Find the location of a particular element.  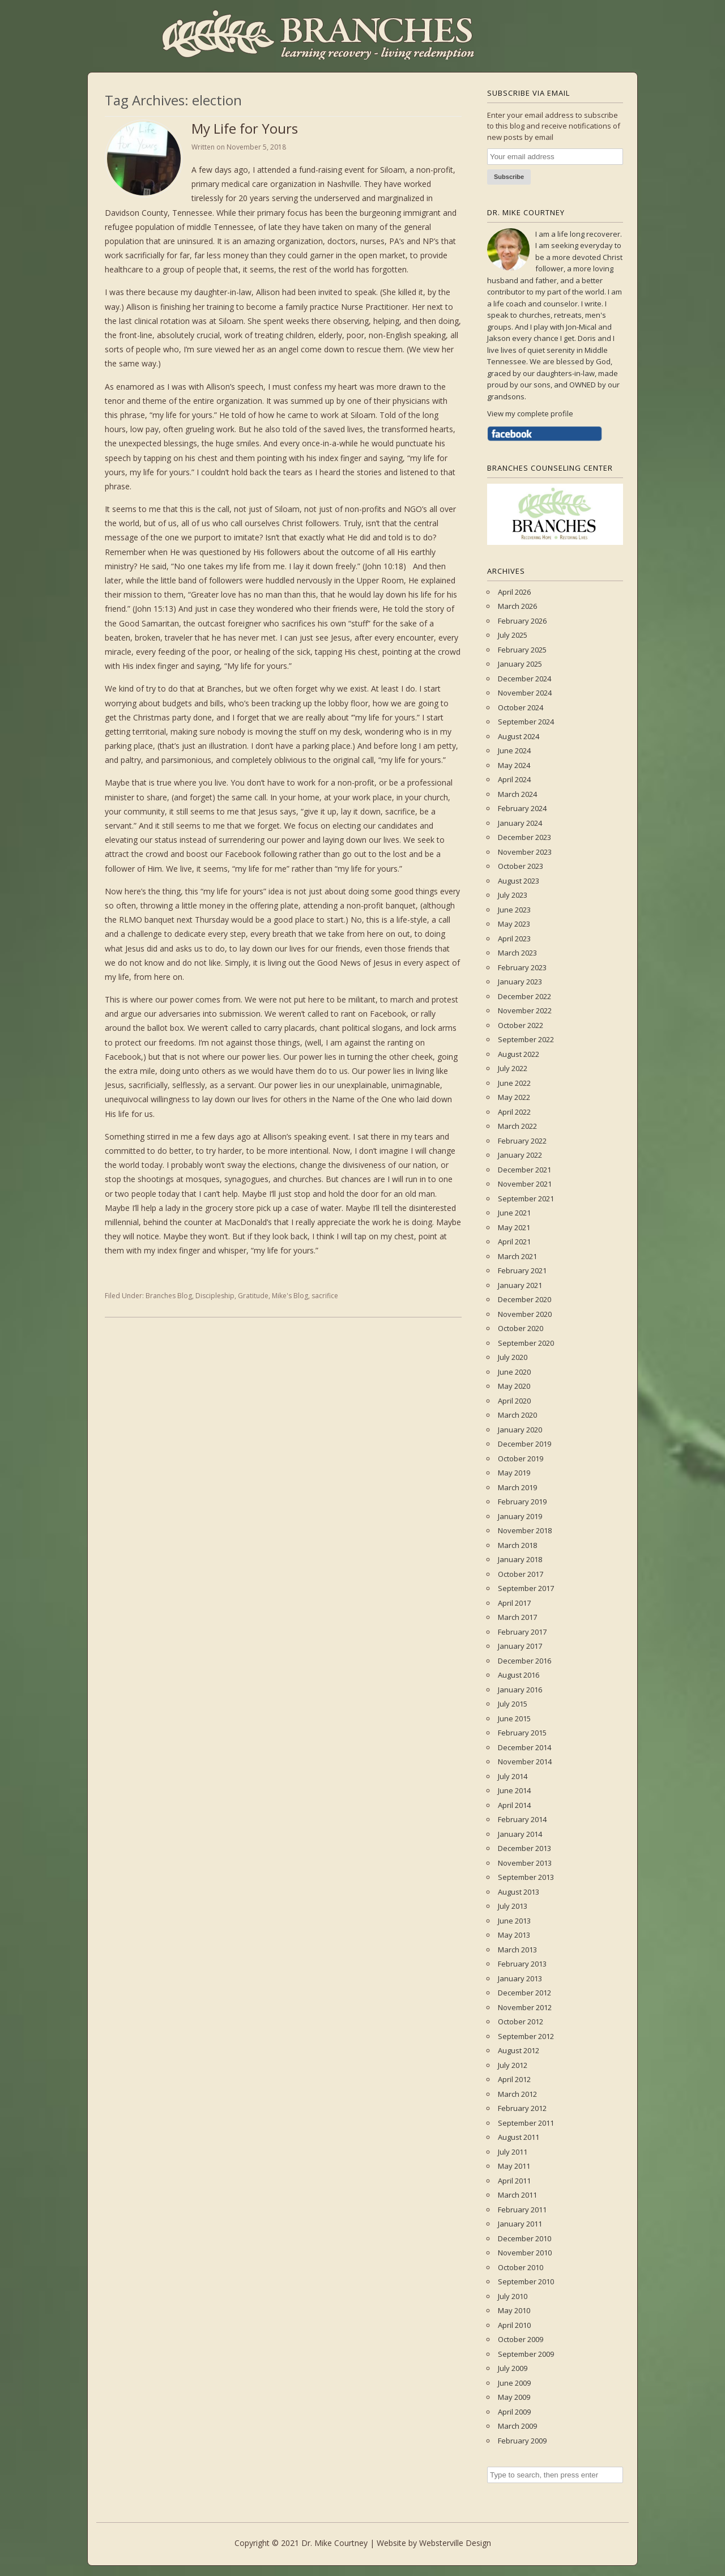

February 2019 is located at coordinates (522, 1501).